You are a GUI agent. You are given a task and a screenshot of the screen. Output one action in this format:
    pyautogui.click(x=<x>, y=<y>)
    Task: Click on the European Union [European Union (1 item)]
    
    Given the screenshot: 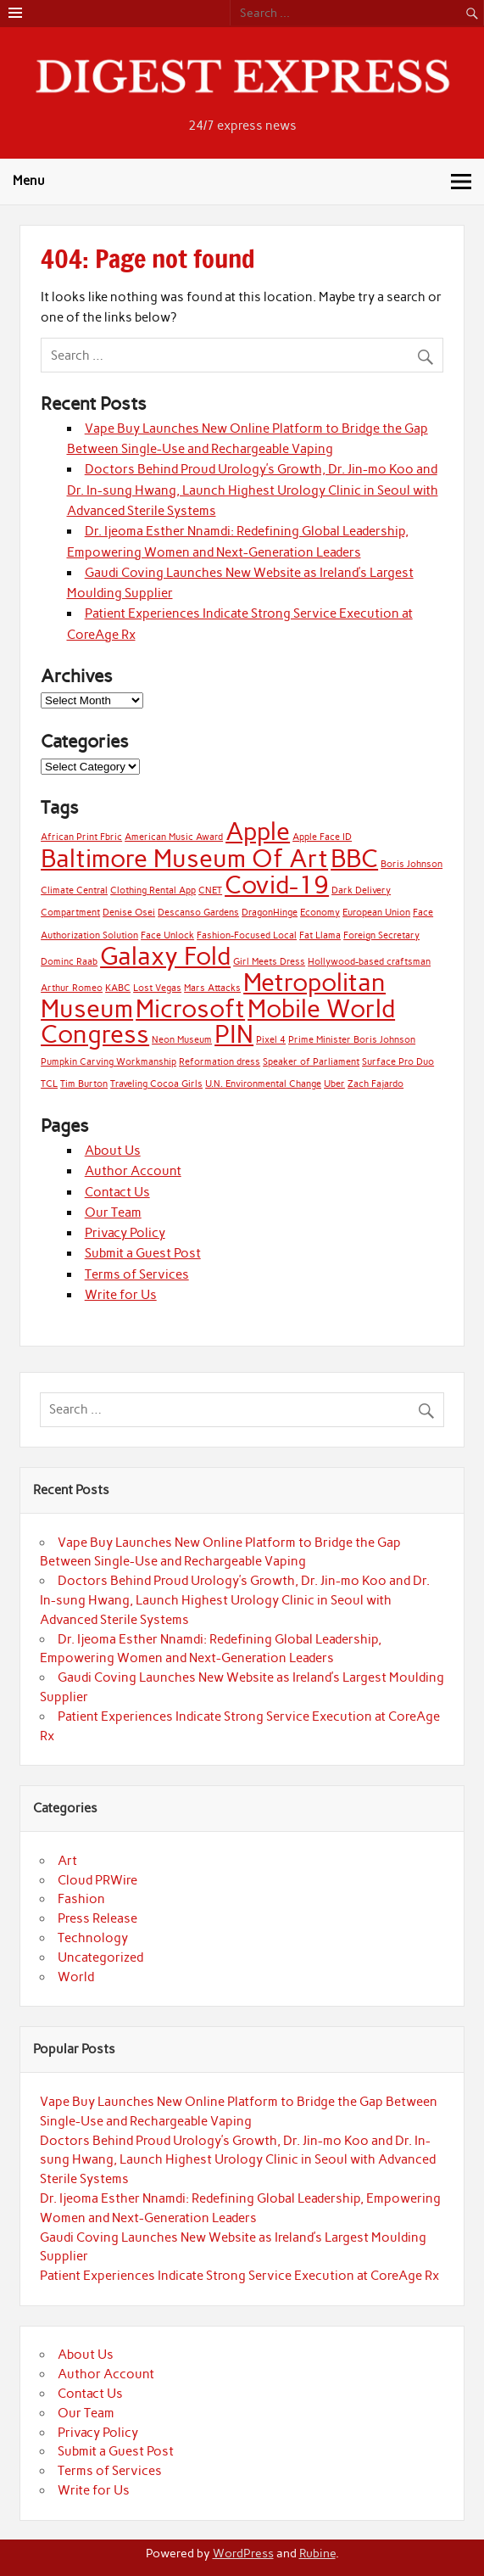 What is the action you would take?
    pyautogui.click(x=376, y=912)
    